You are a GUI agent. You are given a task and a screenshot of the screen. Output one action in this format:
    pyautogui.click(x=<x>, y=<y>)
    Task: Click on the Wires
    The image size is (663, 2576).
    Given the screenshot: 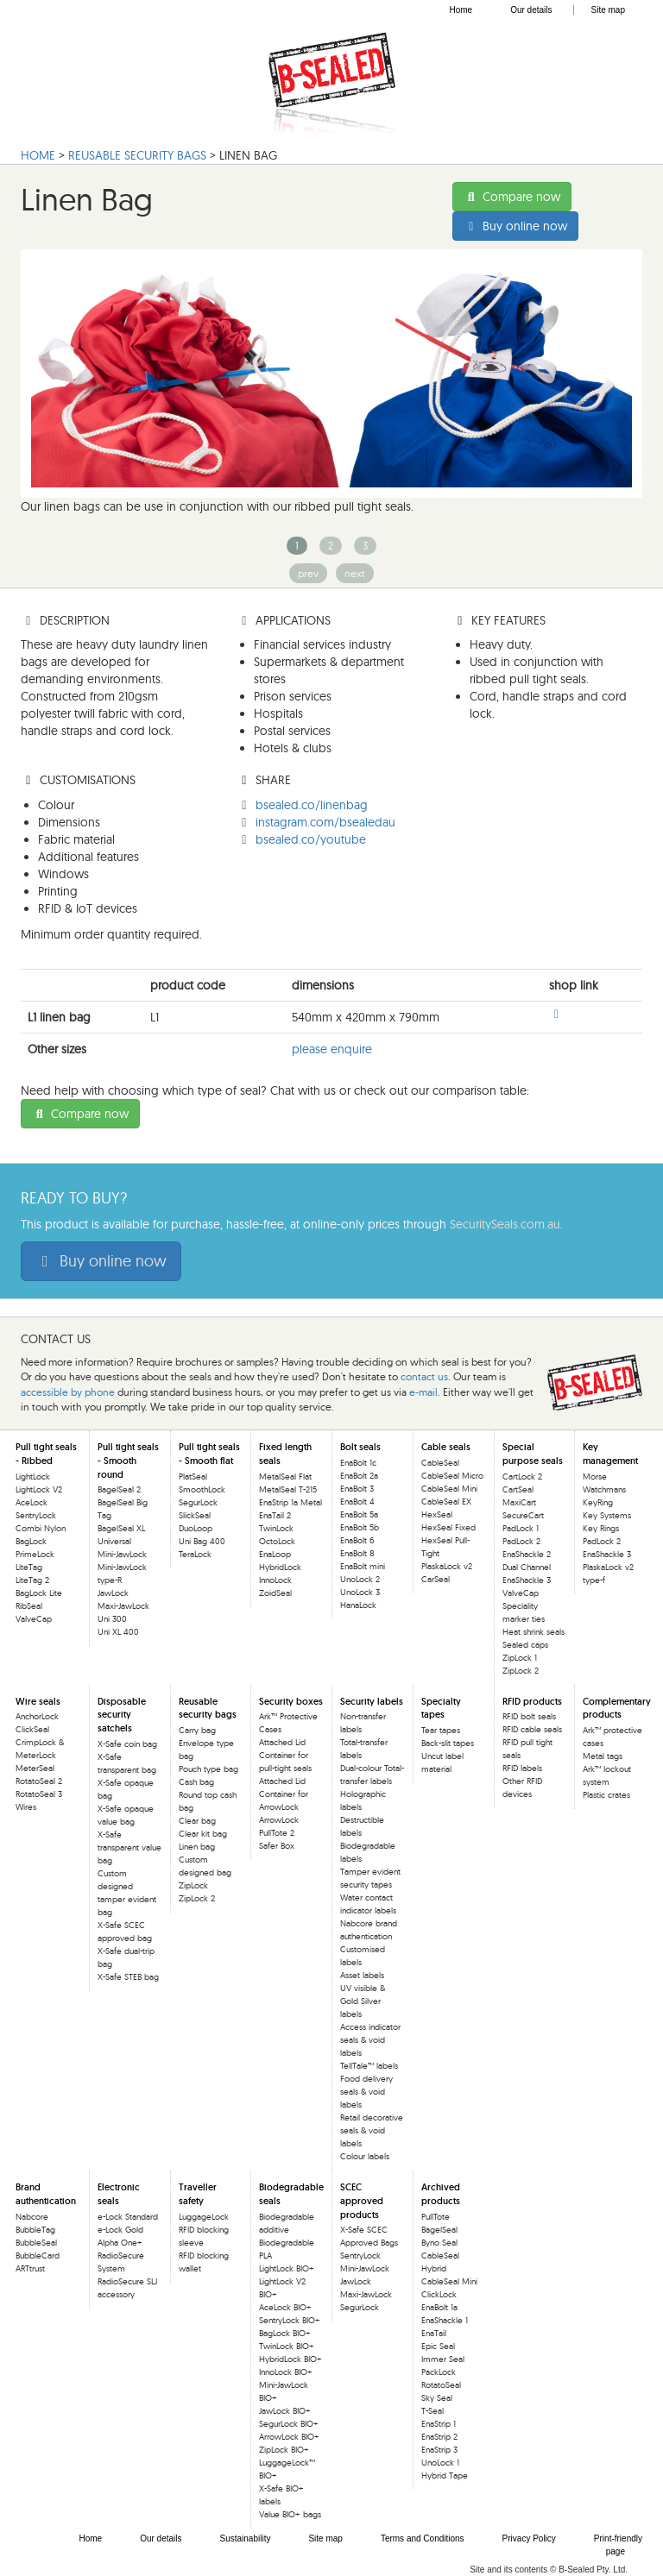 What is the action you would take?
    pyautogui.click(x=26, y=1807)
    